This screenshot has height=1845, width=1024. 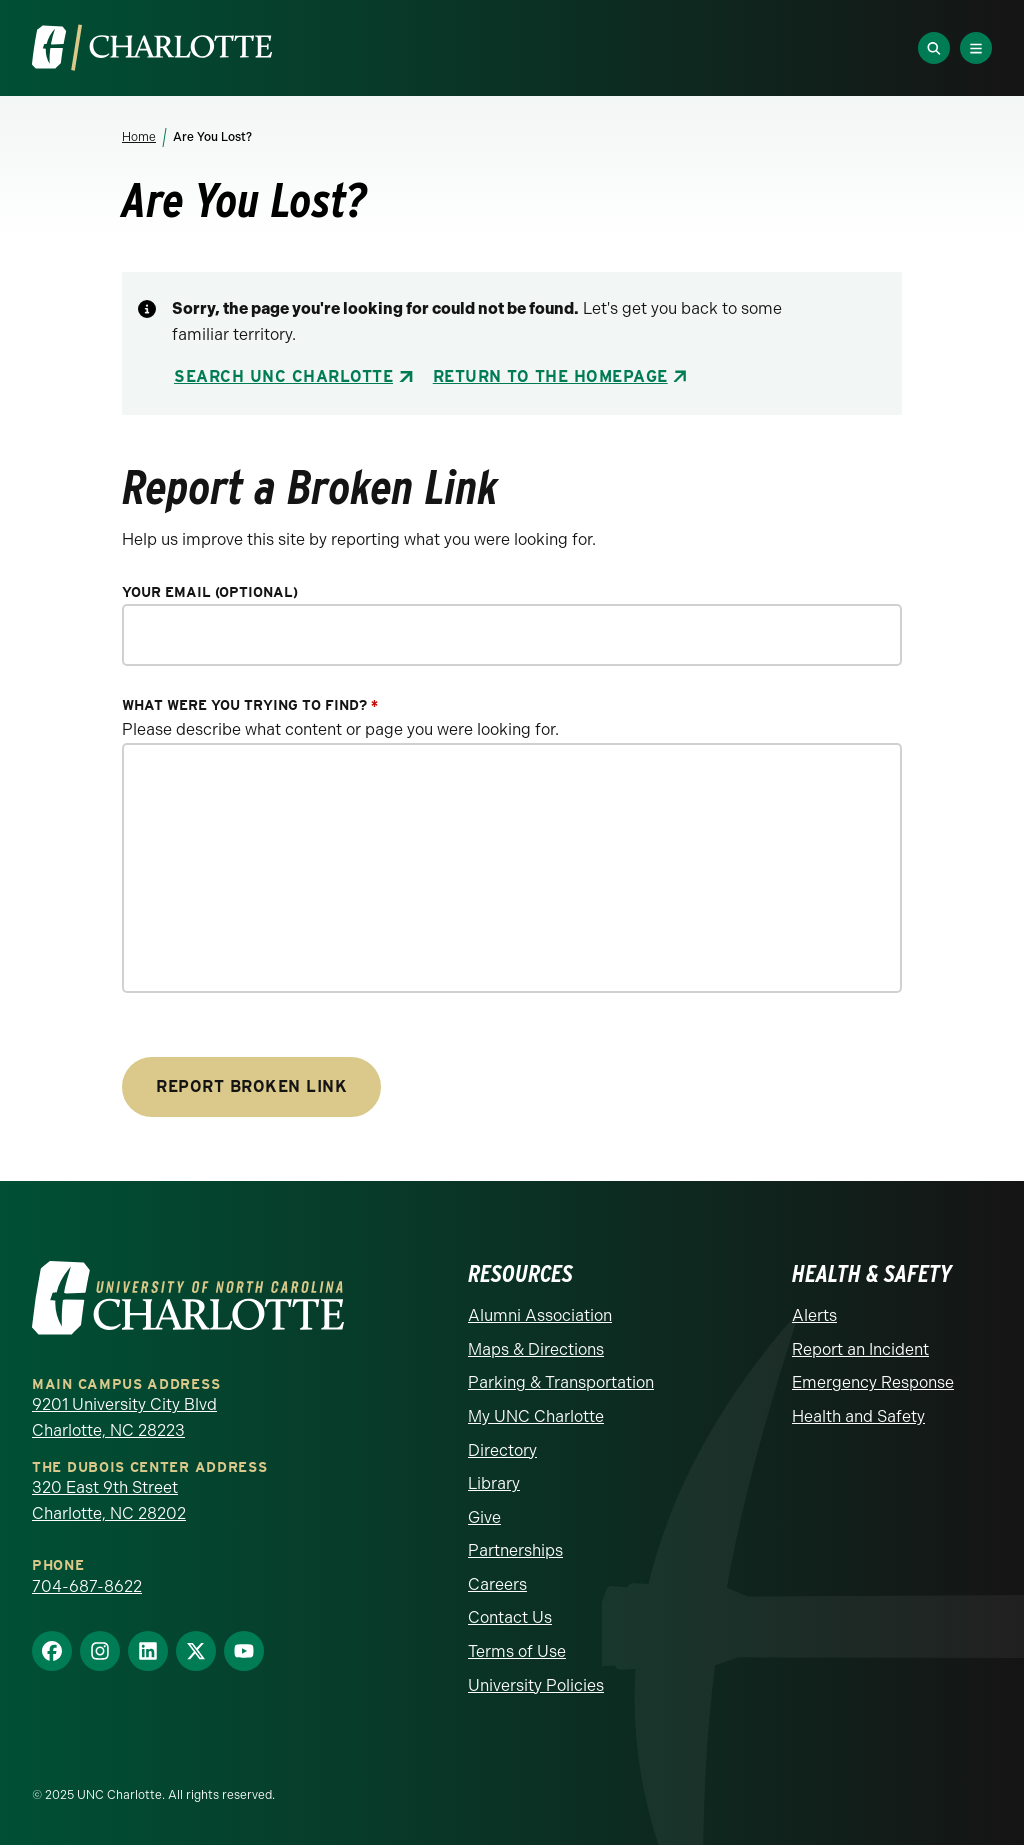 I want to click on 9201 University City Blvd Charlotte, NC 28223, so click(x=124, y=1417).